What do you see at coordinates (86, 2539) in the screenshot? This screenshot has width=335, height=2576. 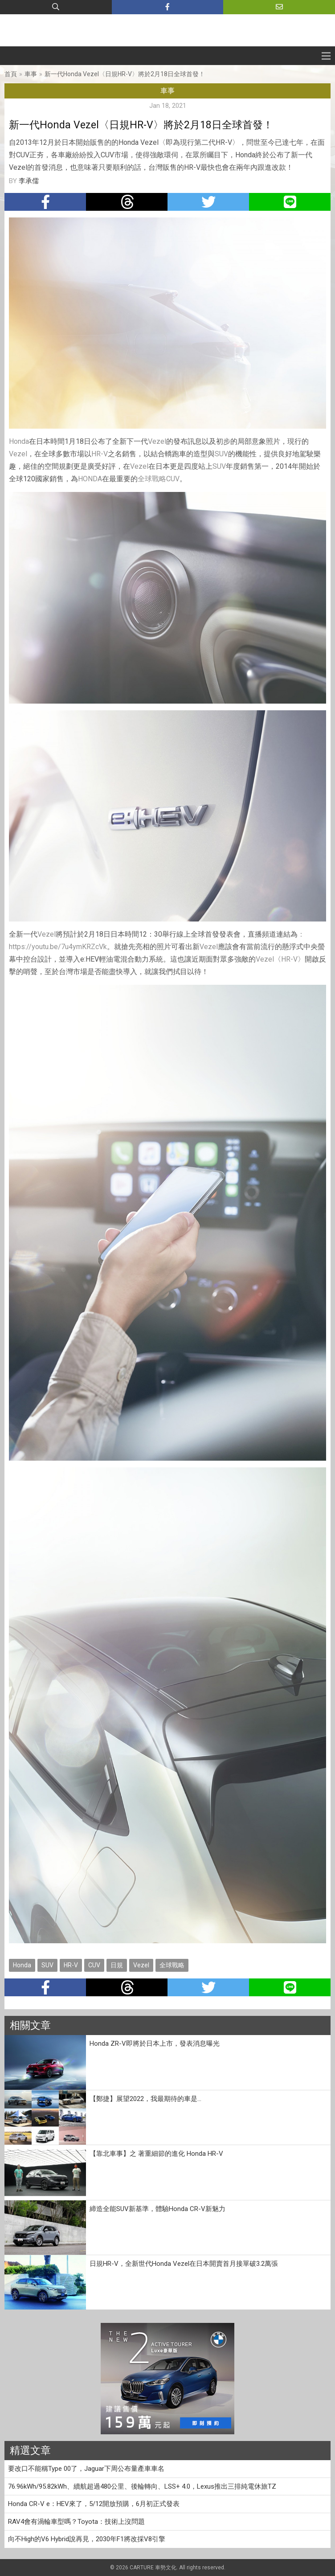 I see `向不High的V6 Hybrid說再見，2030年F1將改採V8引擎` at bounding box center [86, 2539].